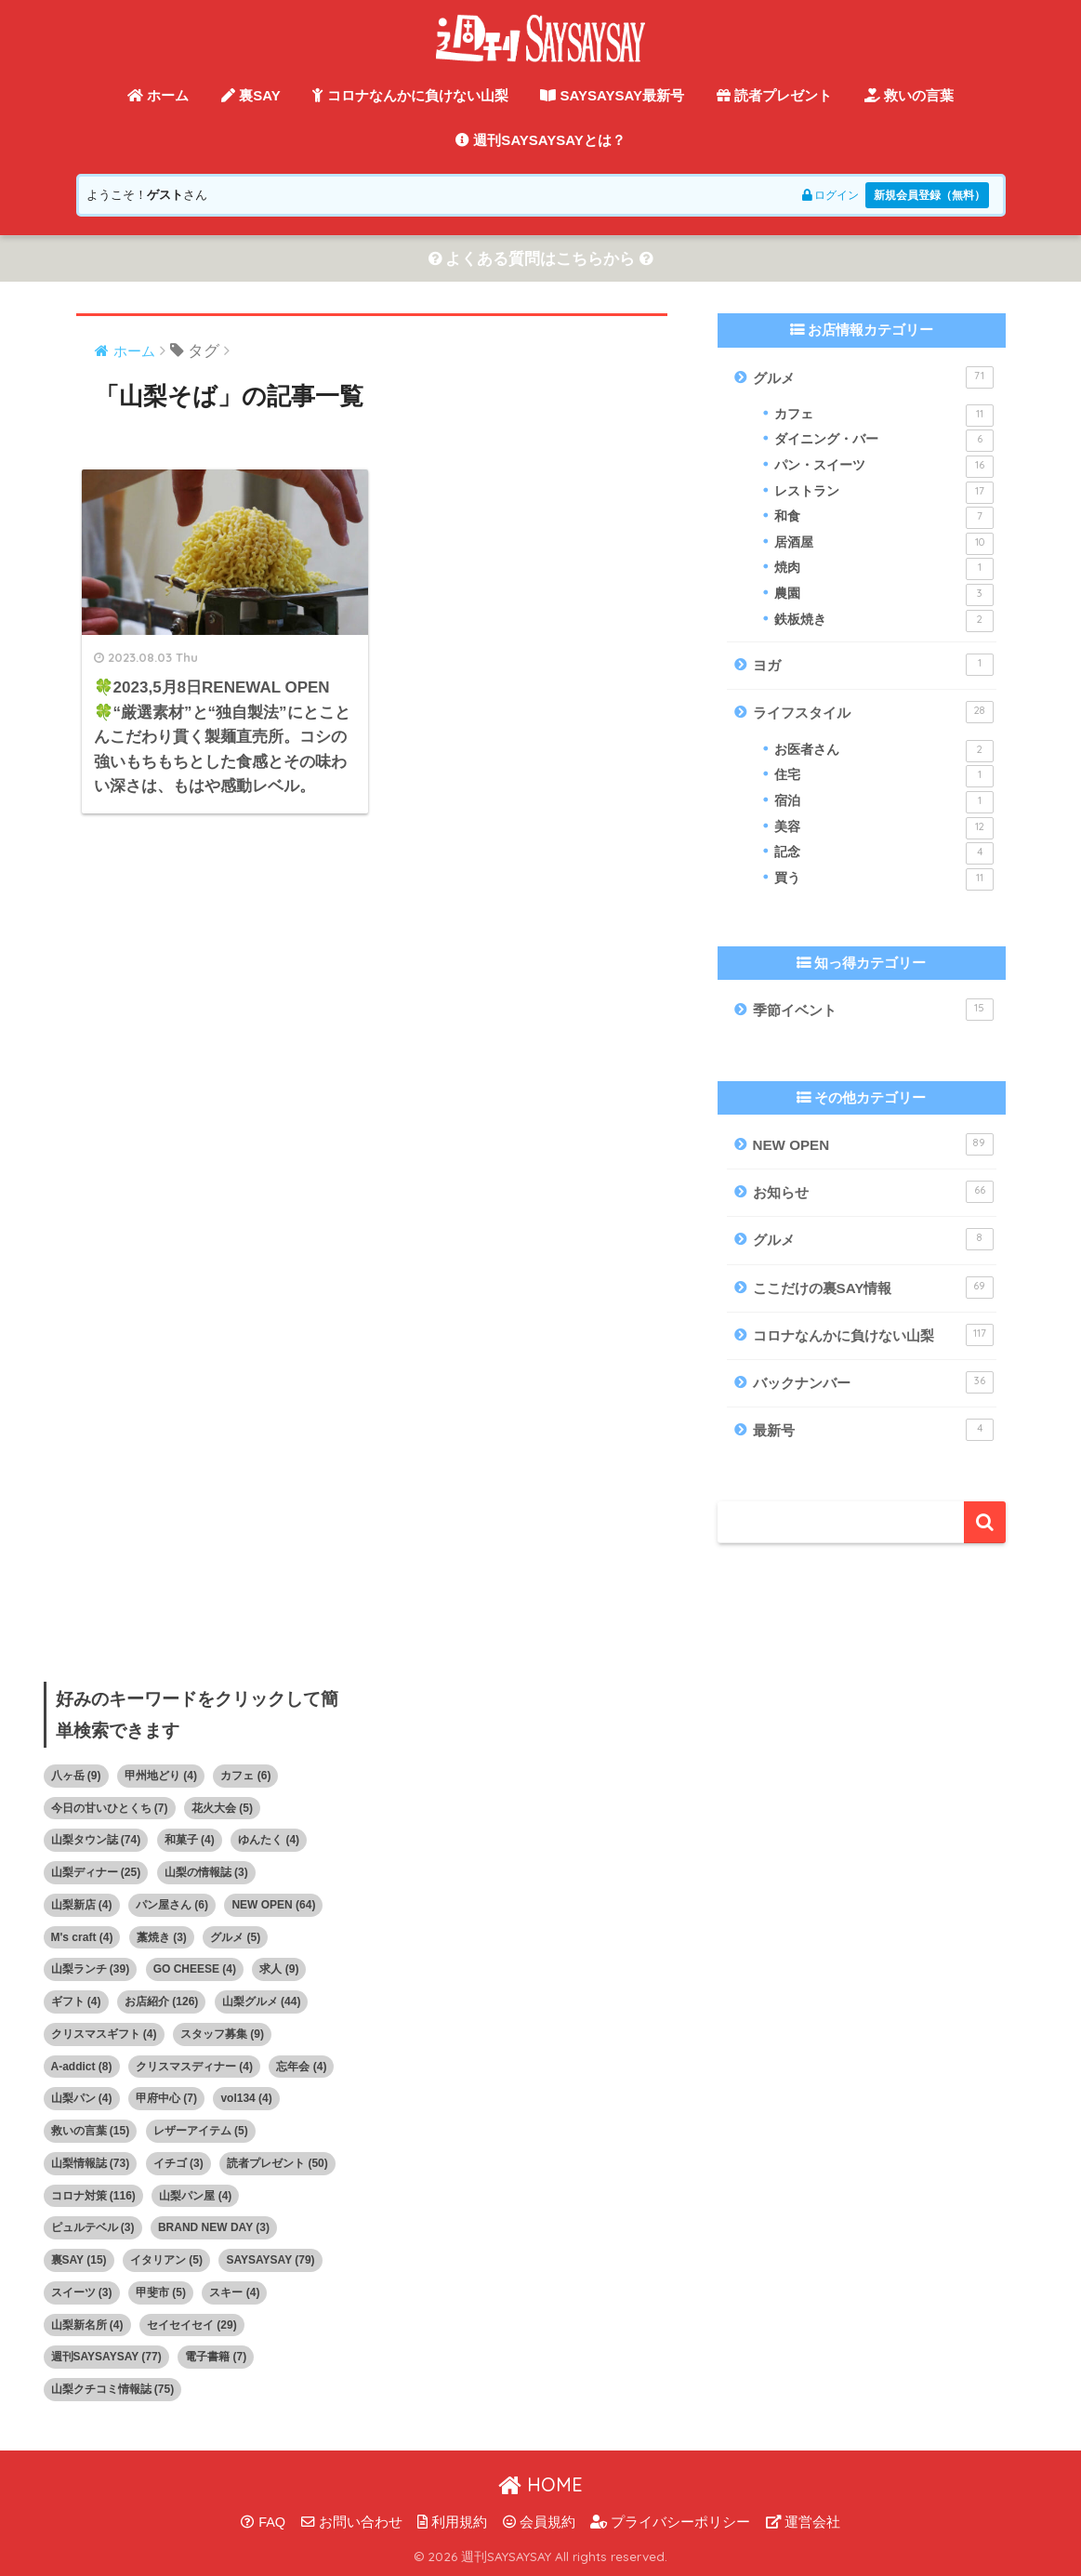  Describe the element at coordinates (161, 2292) in the screenshot. I see `甲斐市 [甲斐市 (5個の項目)]` at that location.